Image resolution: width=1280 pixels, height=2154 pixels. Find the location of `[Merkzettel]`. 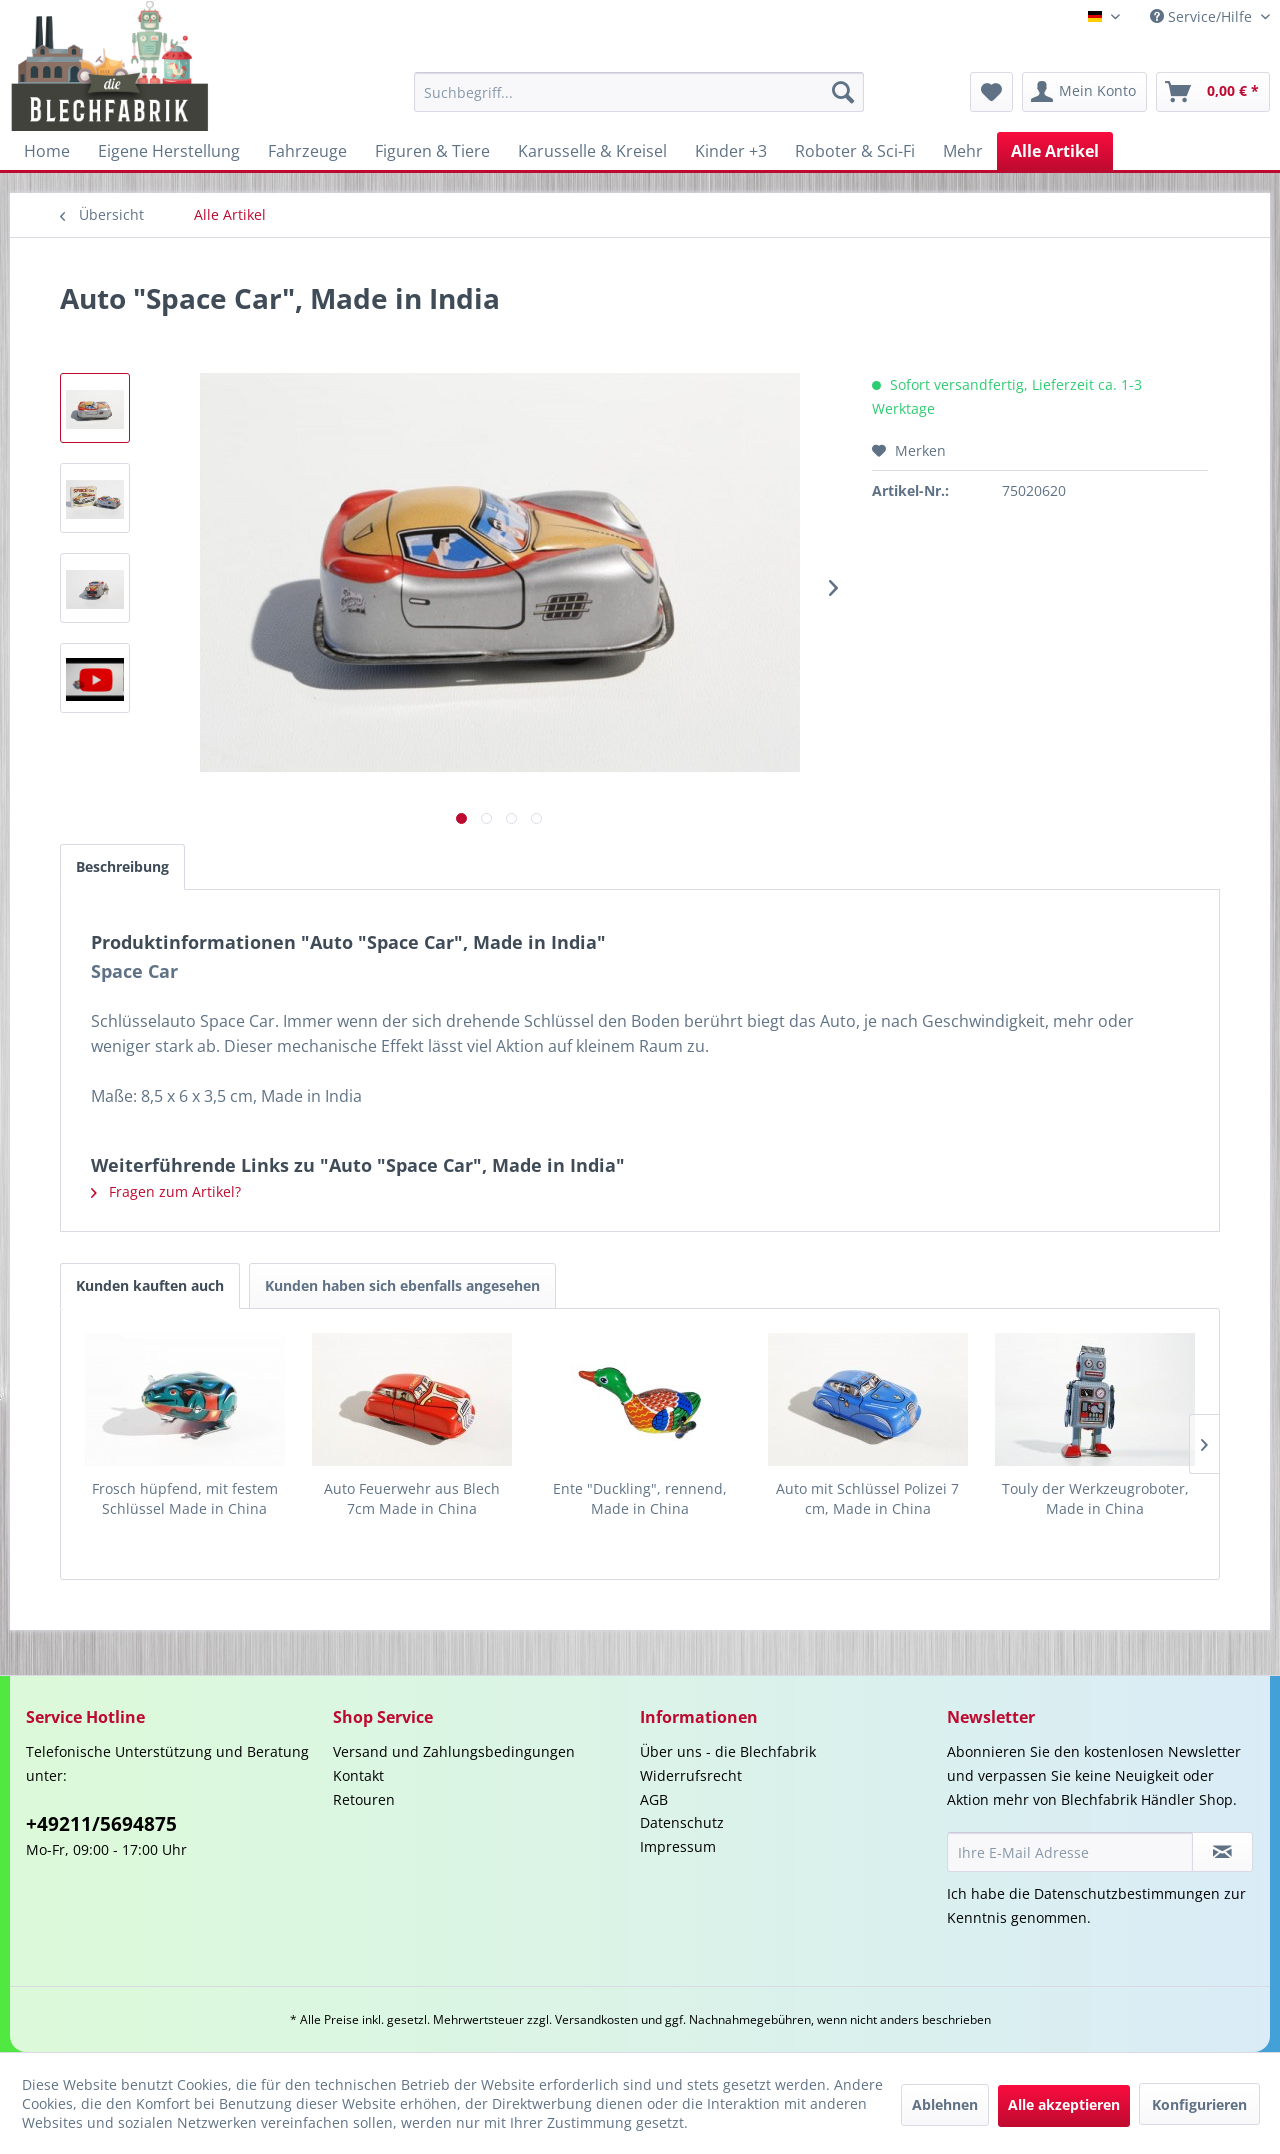

[Merkzettel] is located at coordinates (991, 92).